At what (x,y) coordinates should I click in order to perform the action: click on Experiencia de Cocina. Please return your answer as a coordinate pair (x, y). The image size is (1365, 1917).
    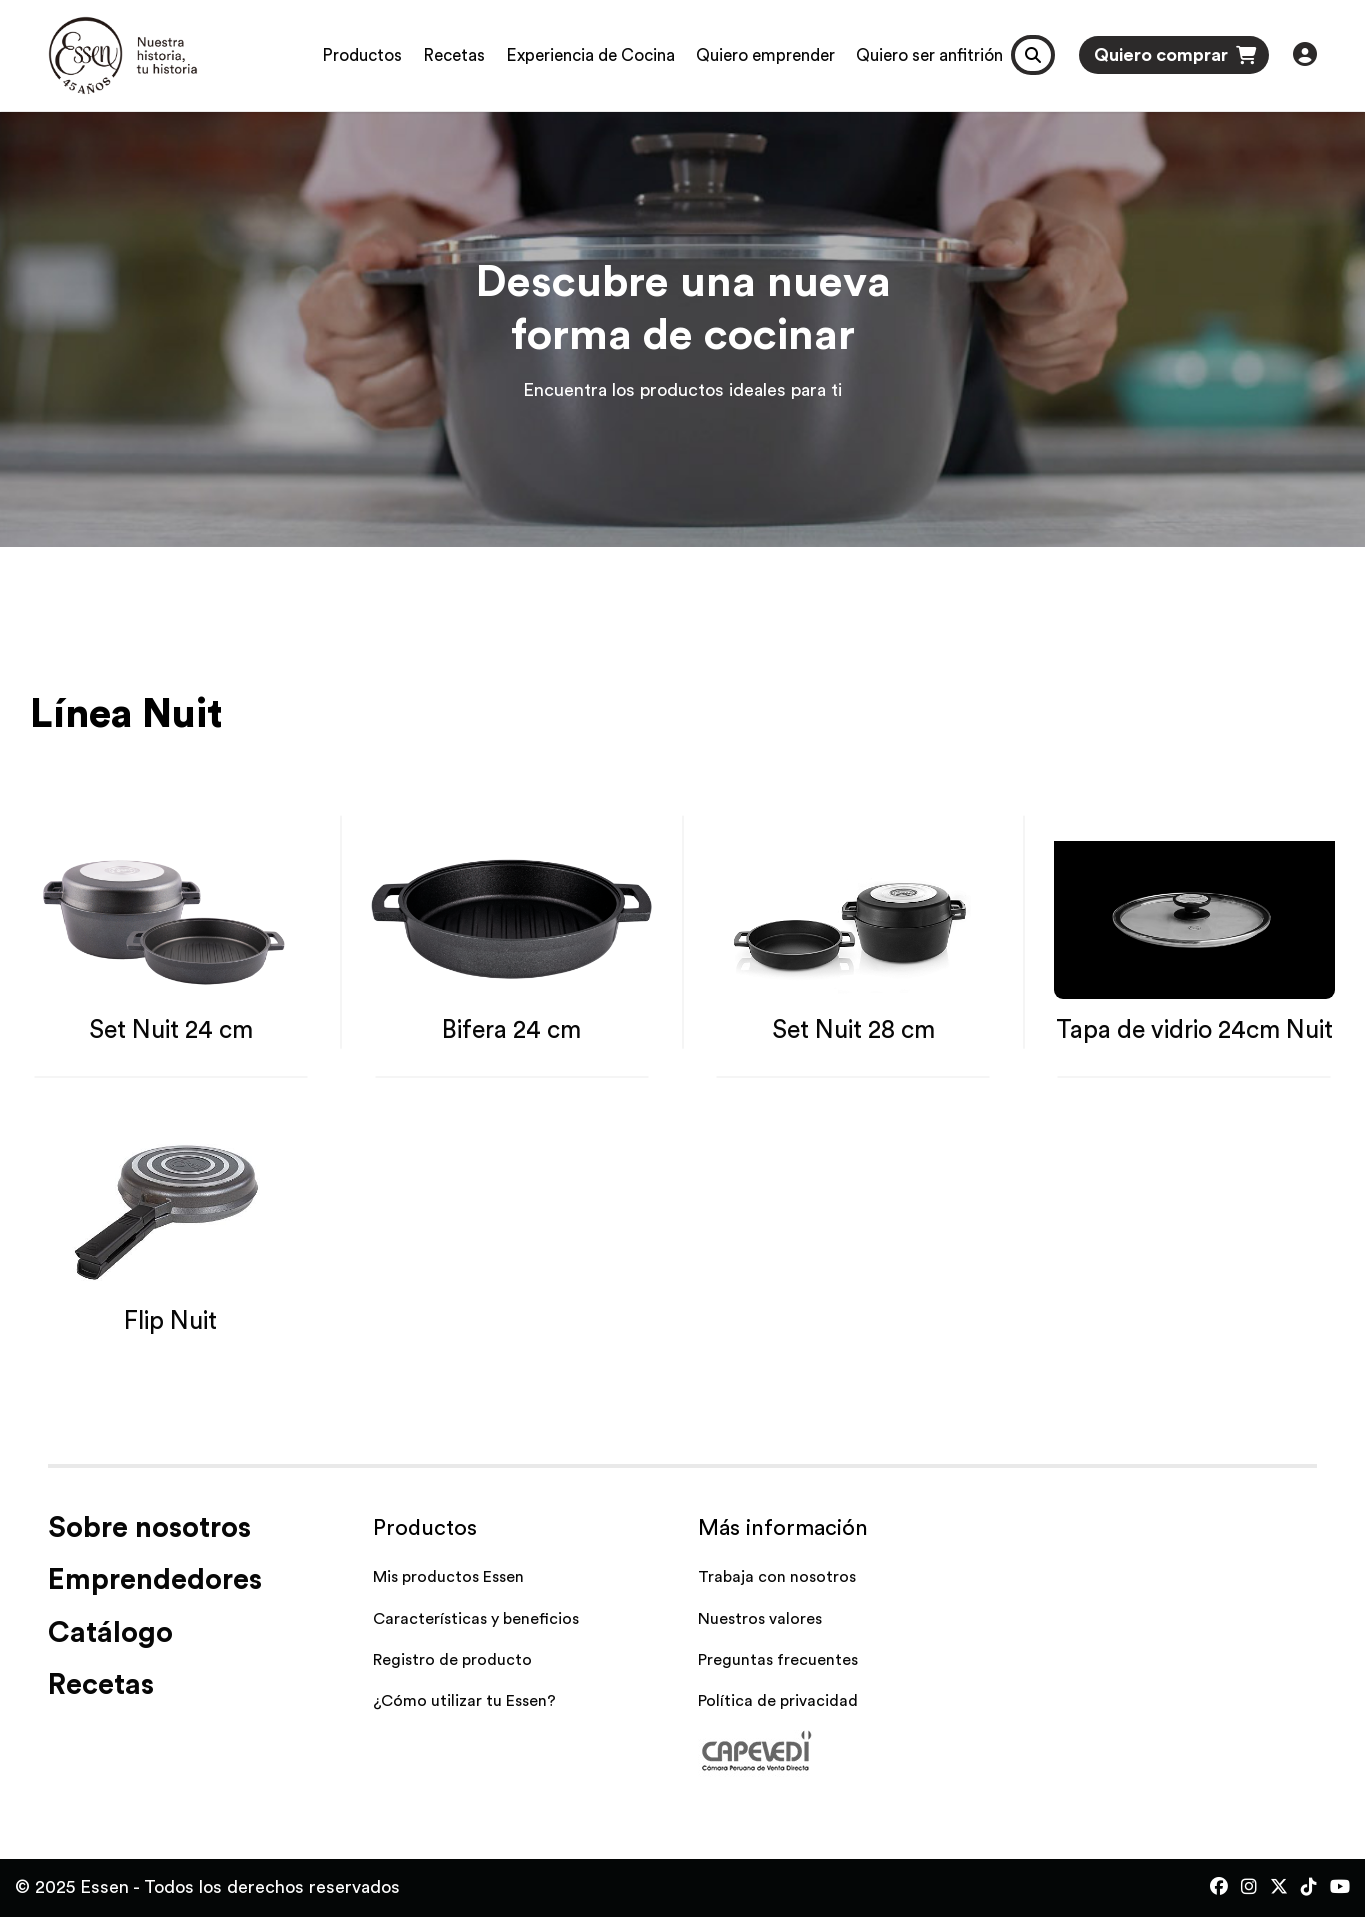
    Looking at the image, I should click on (590, 55).